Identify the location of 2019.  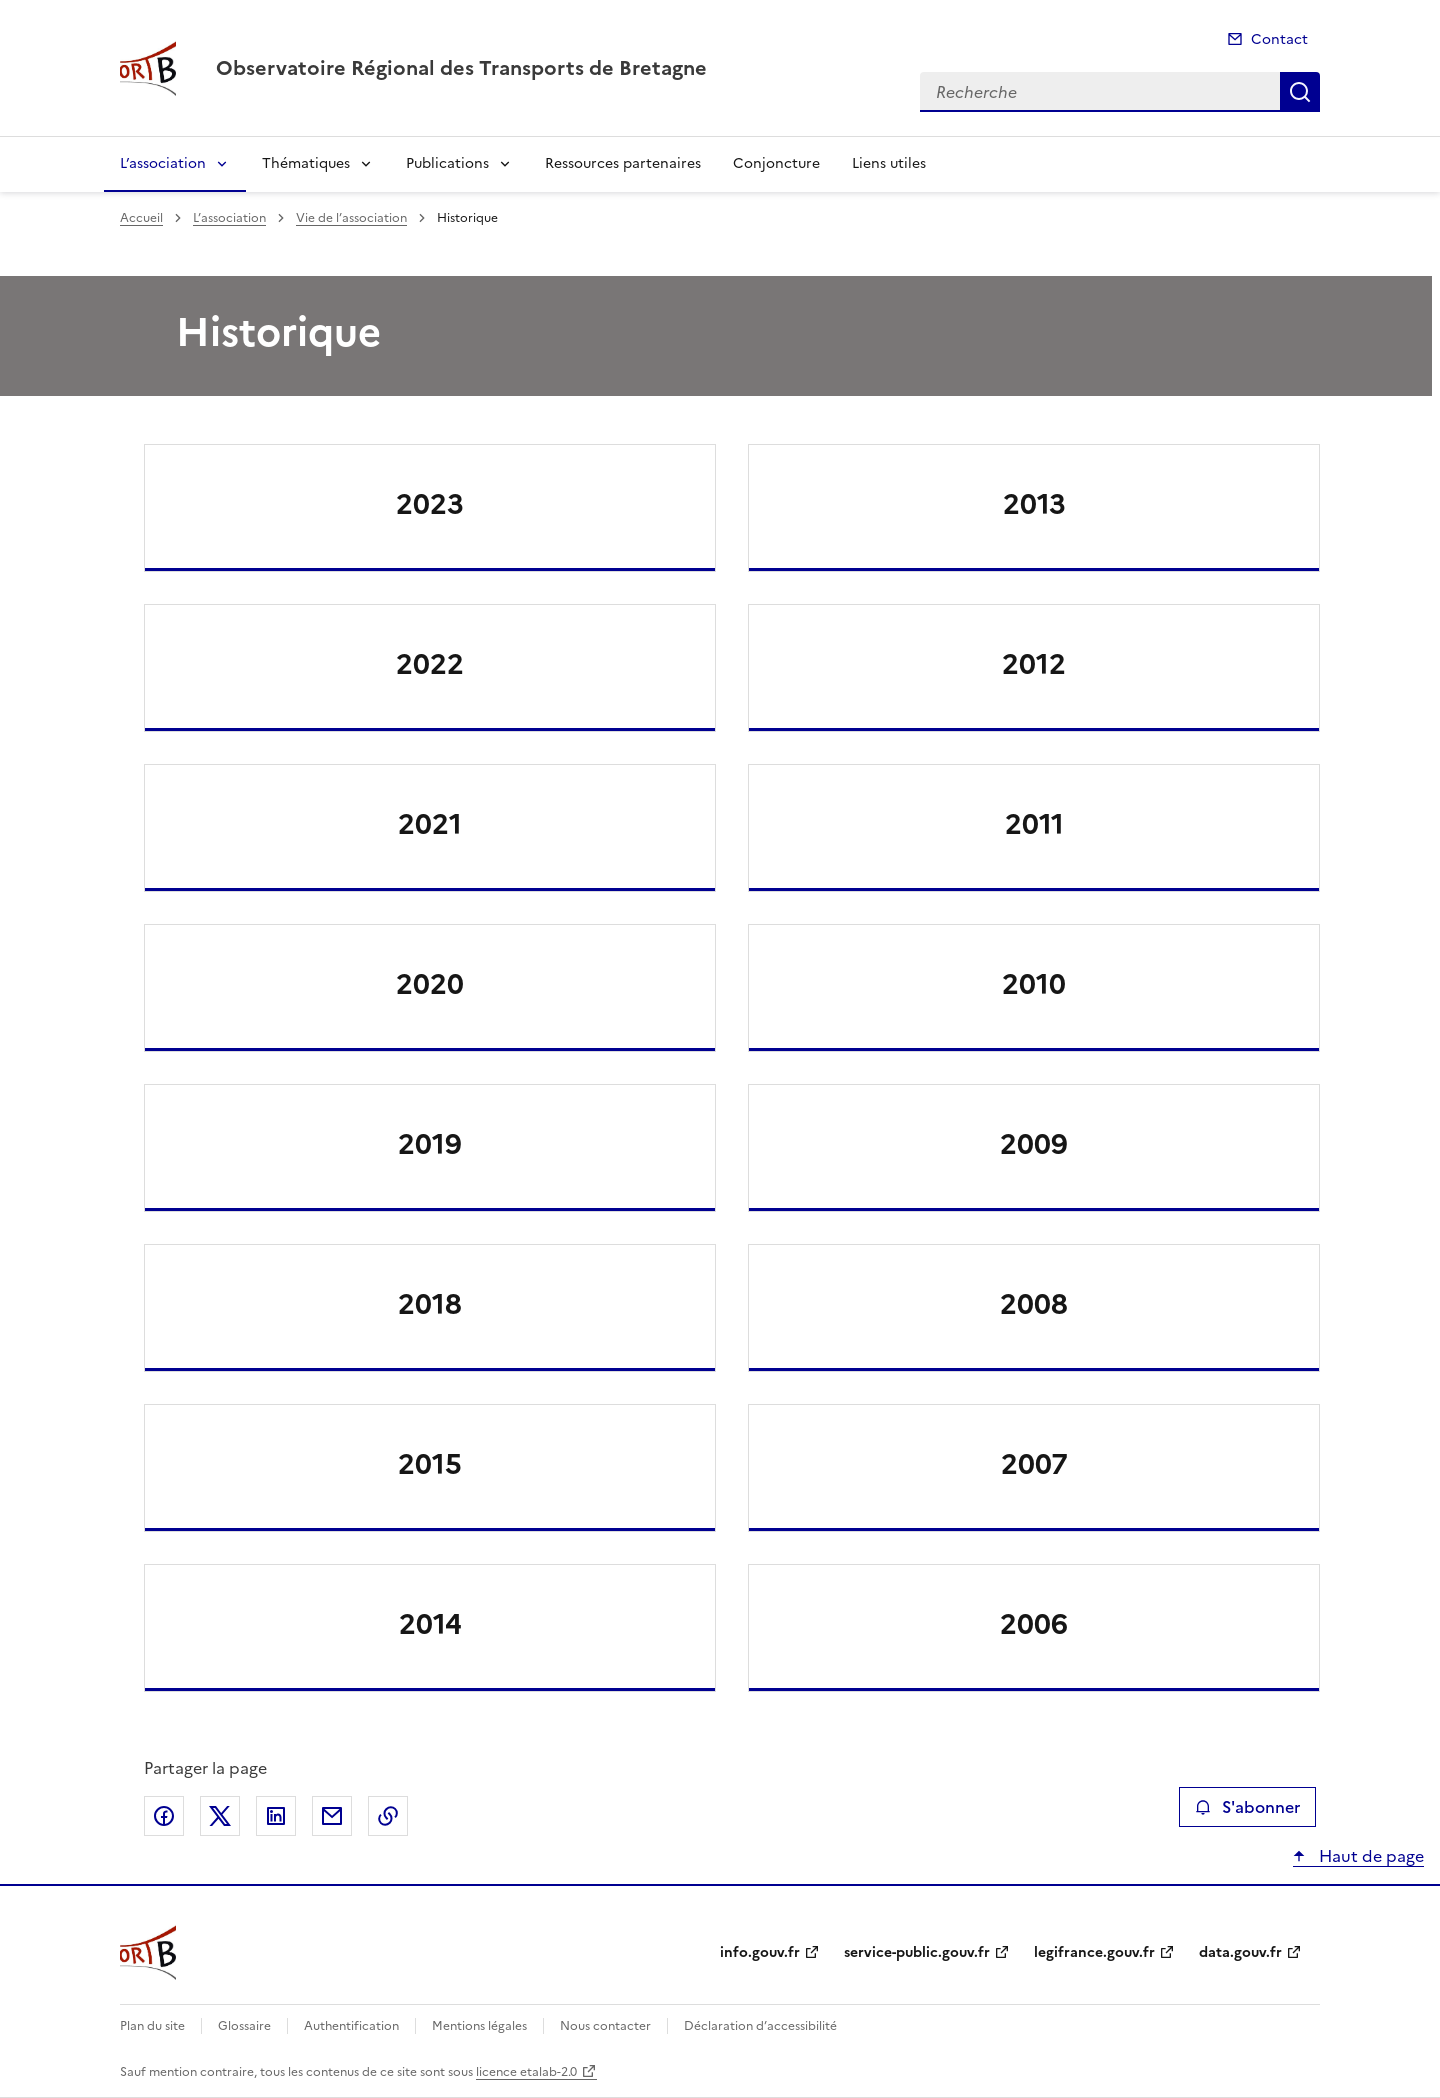
(430, 1144).